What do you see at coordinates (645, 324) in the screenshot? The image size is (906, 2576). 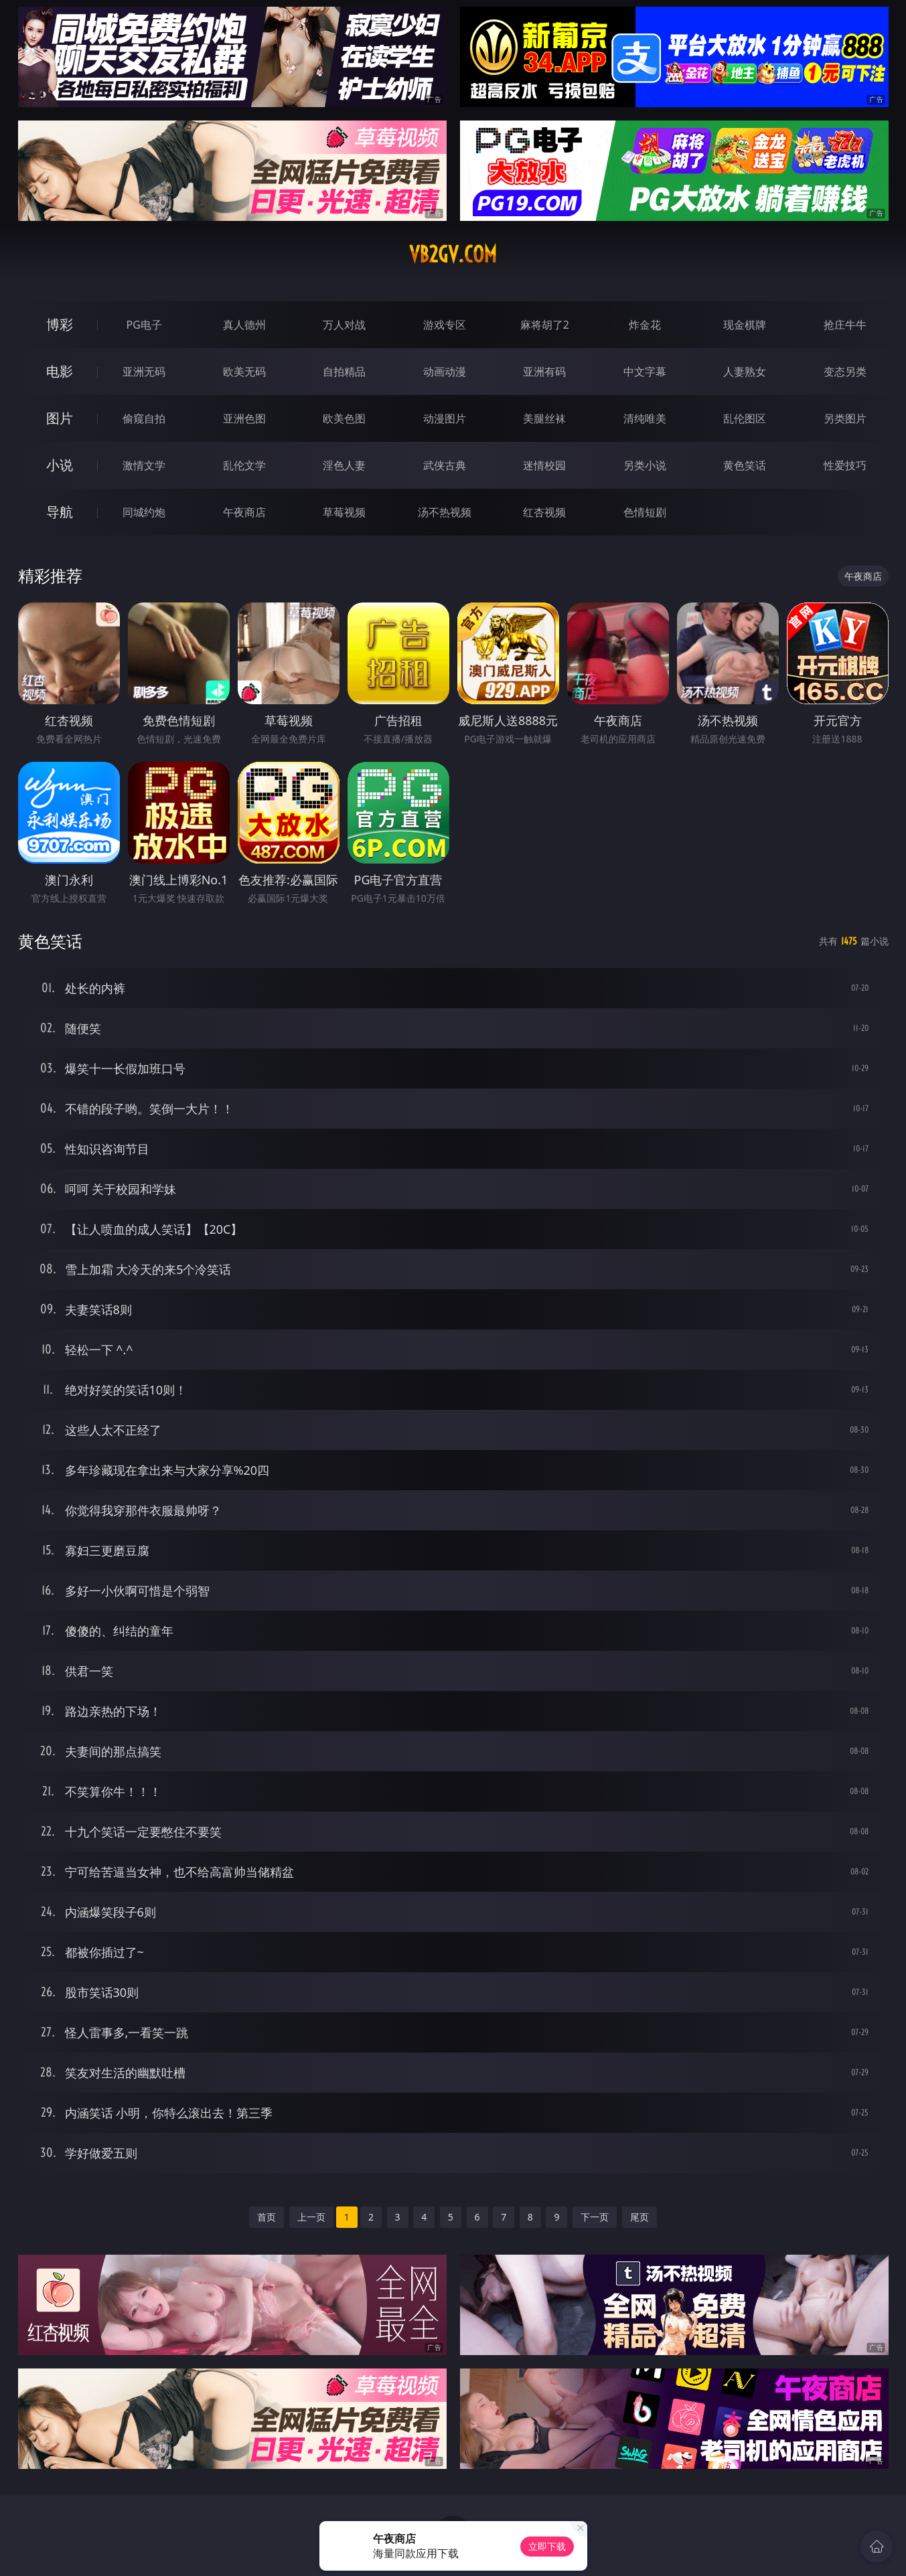 I see `炸金花` at bounding box center [645, 324].